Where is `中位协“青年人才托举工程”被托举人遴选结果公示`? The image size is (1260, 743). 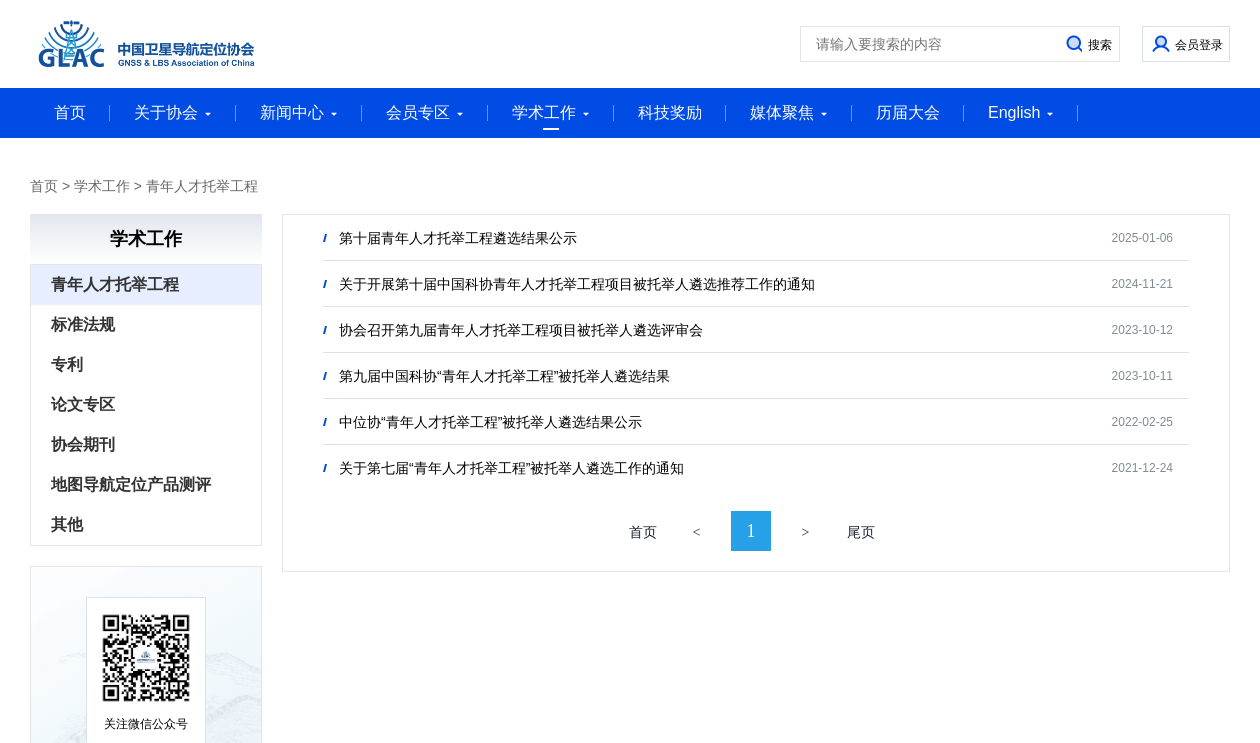
中位协“青年人才托举工程”被托举人遴选结果公示 is located at coordinates (490, 422).